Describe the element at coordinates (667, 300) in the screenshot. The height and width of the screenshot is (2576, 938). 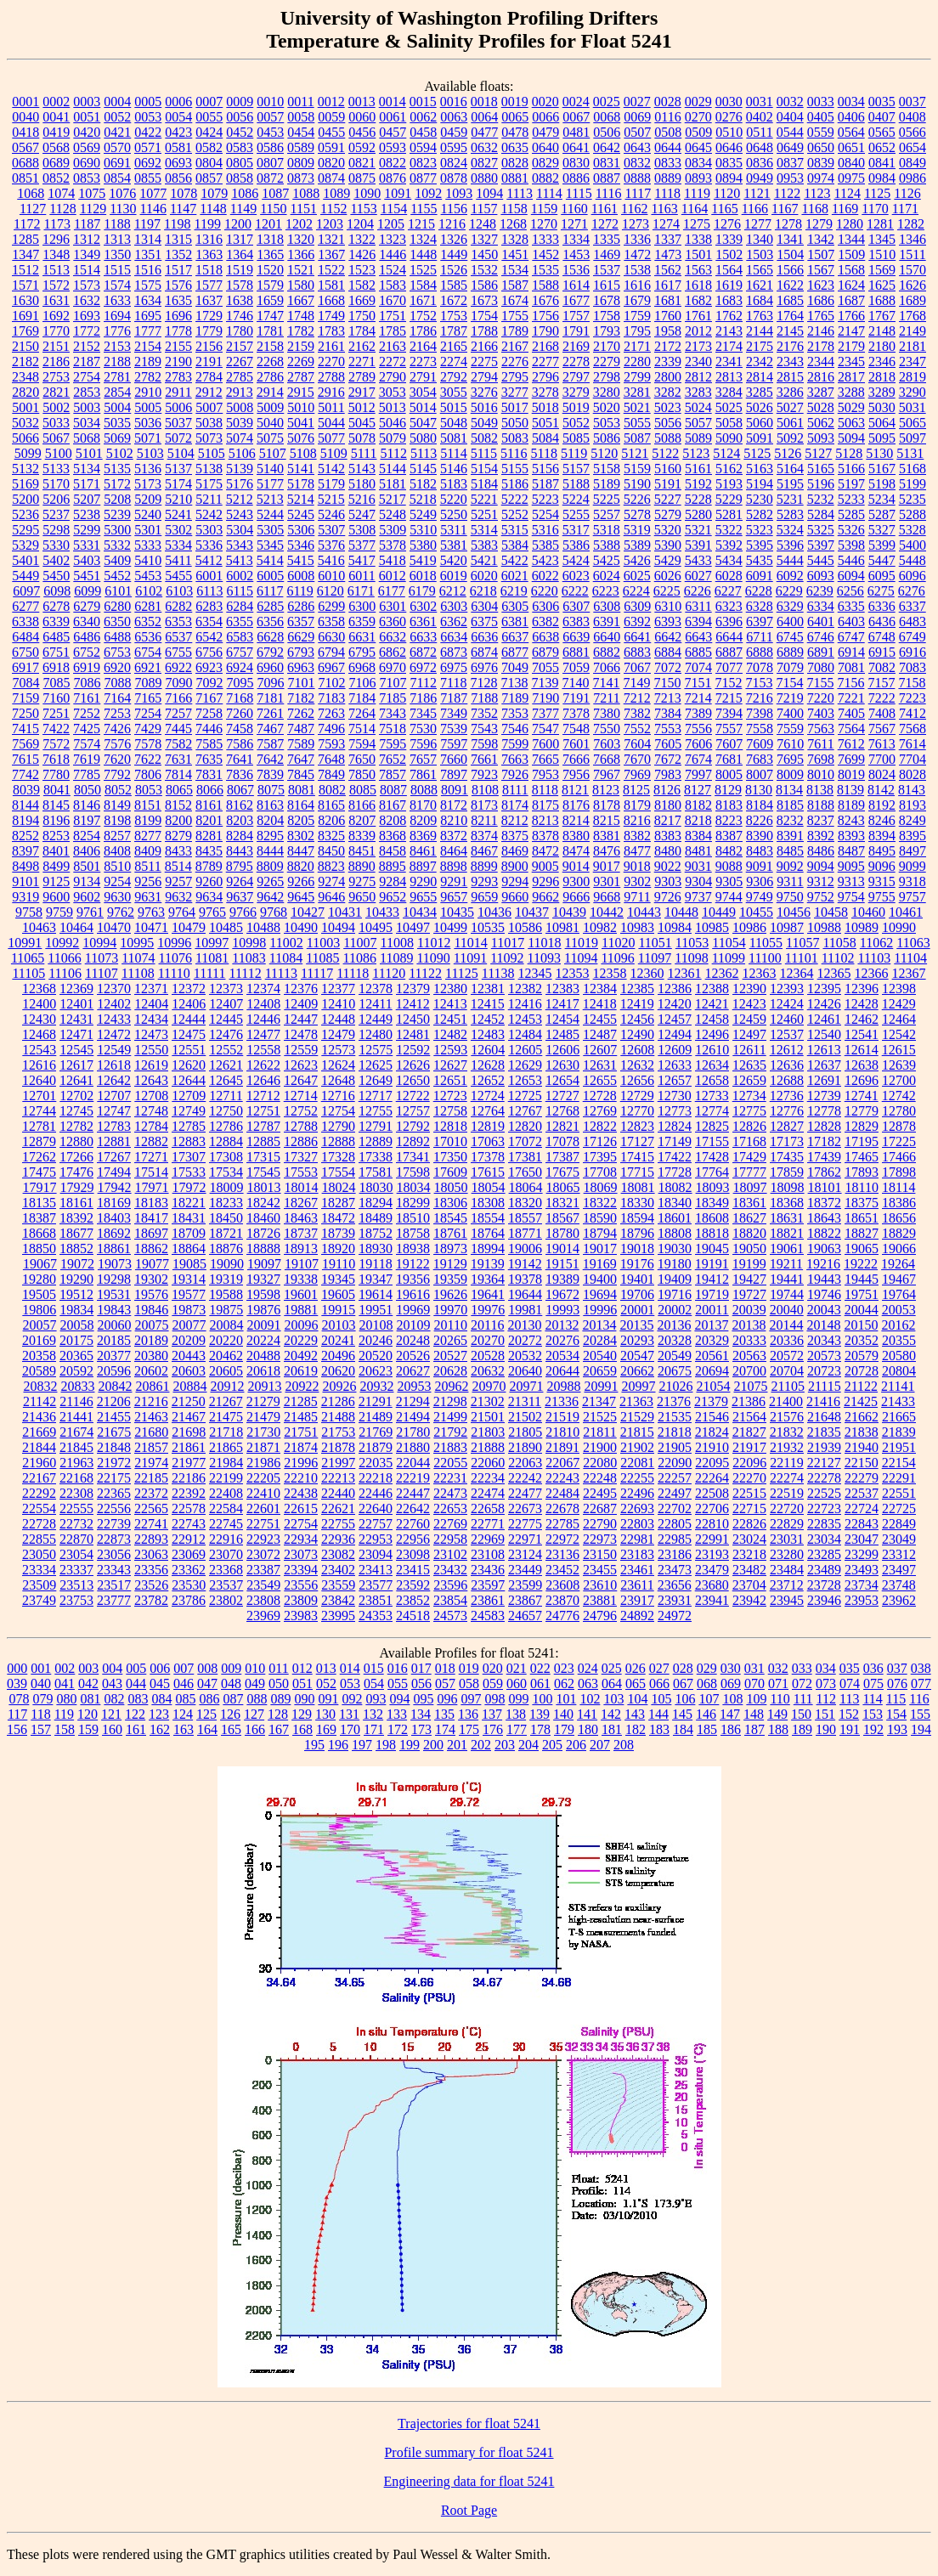
I see `1681` at that location.